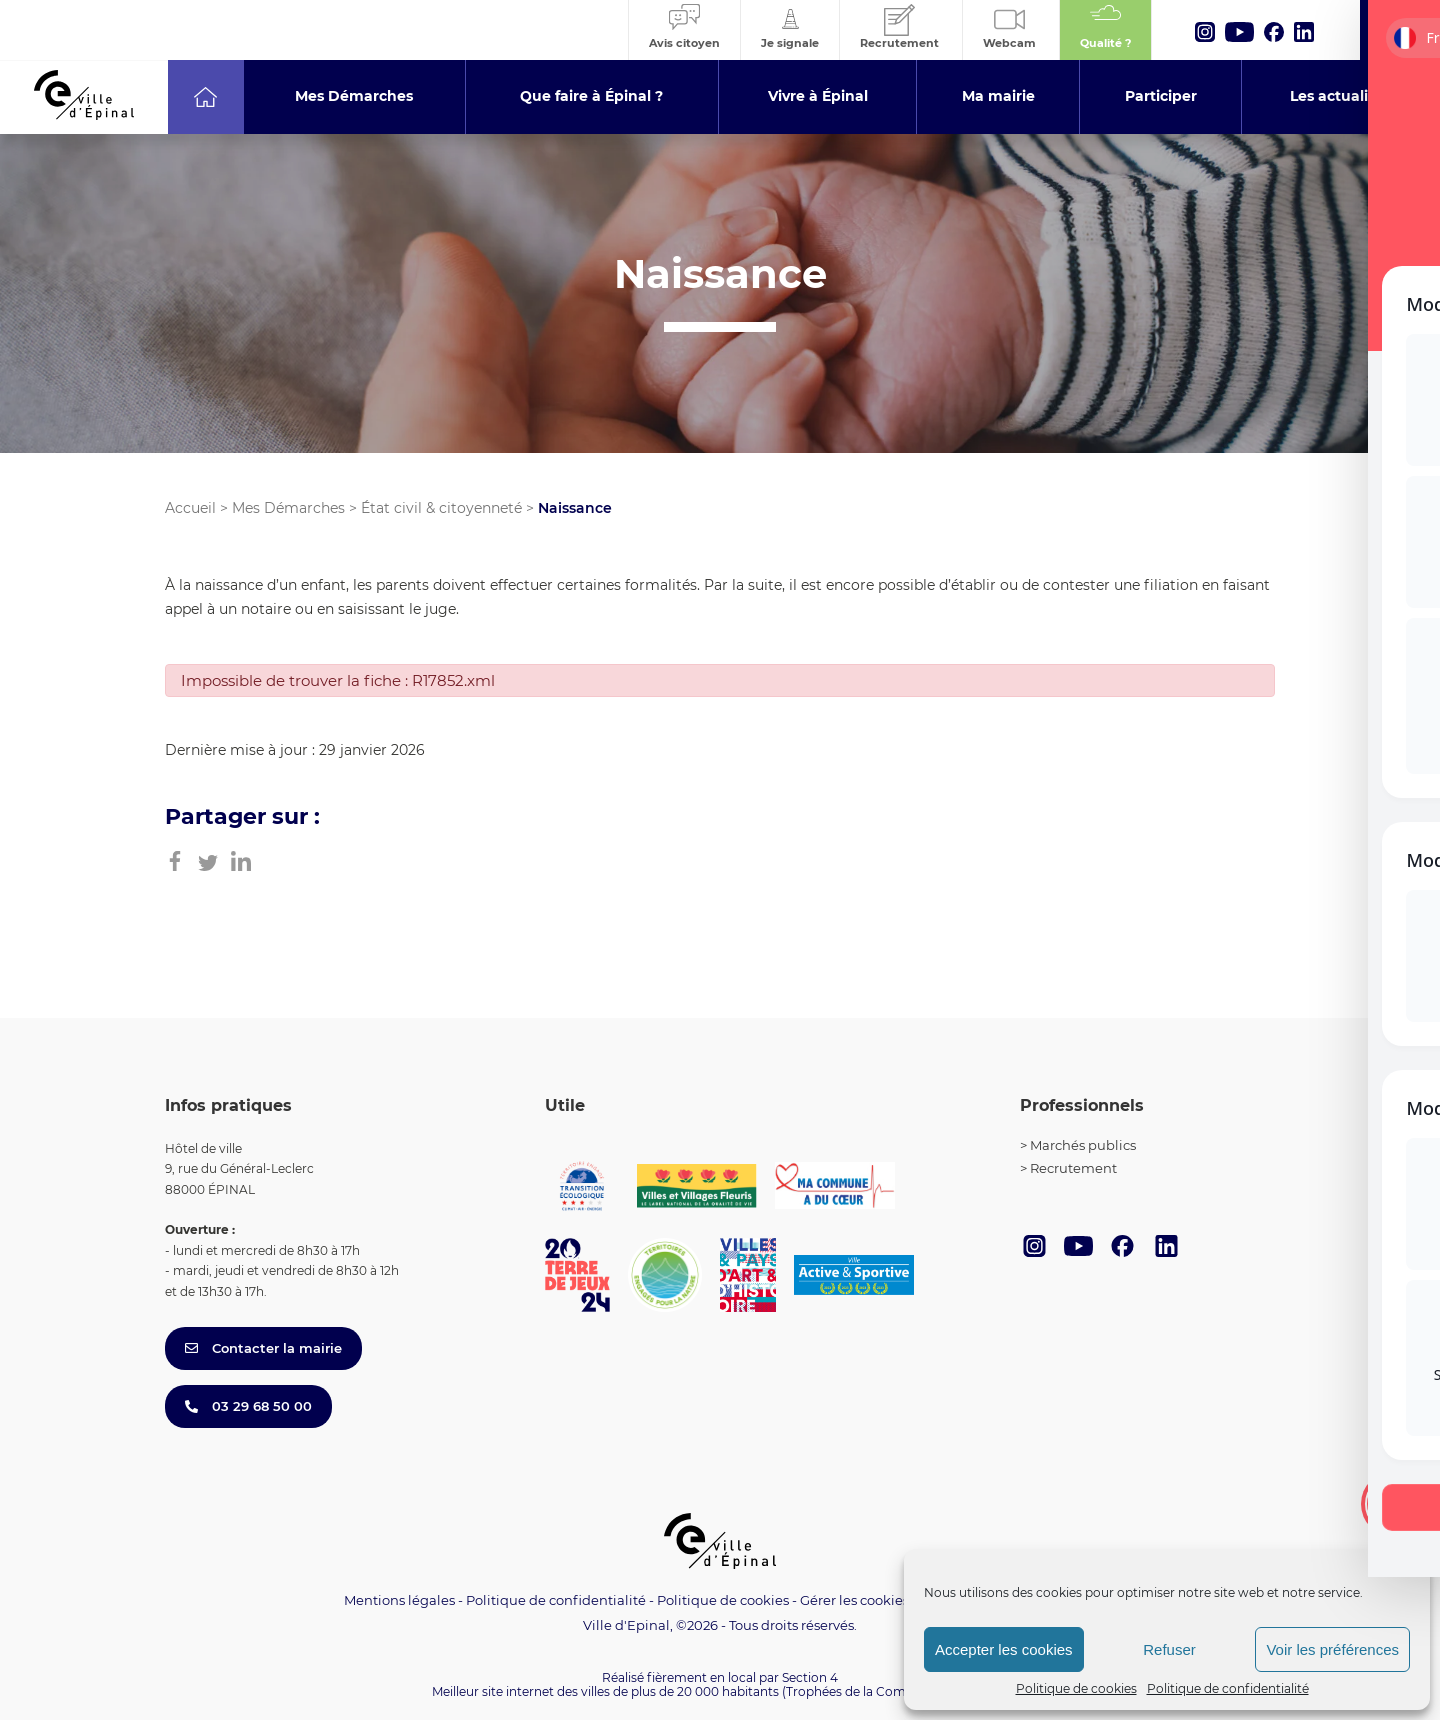 The width and height of the screenshot is (1440, 1720). Describe the element at coordinates (288, 508) in the screenshot. I see `Mes Démarches` at that location.